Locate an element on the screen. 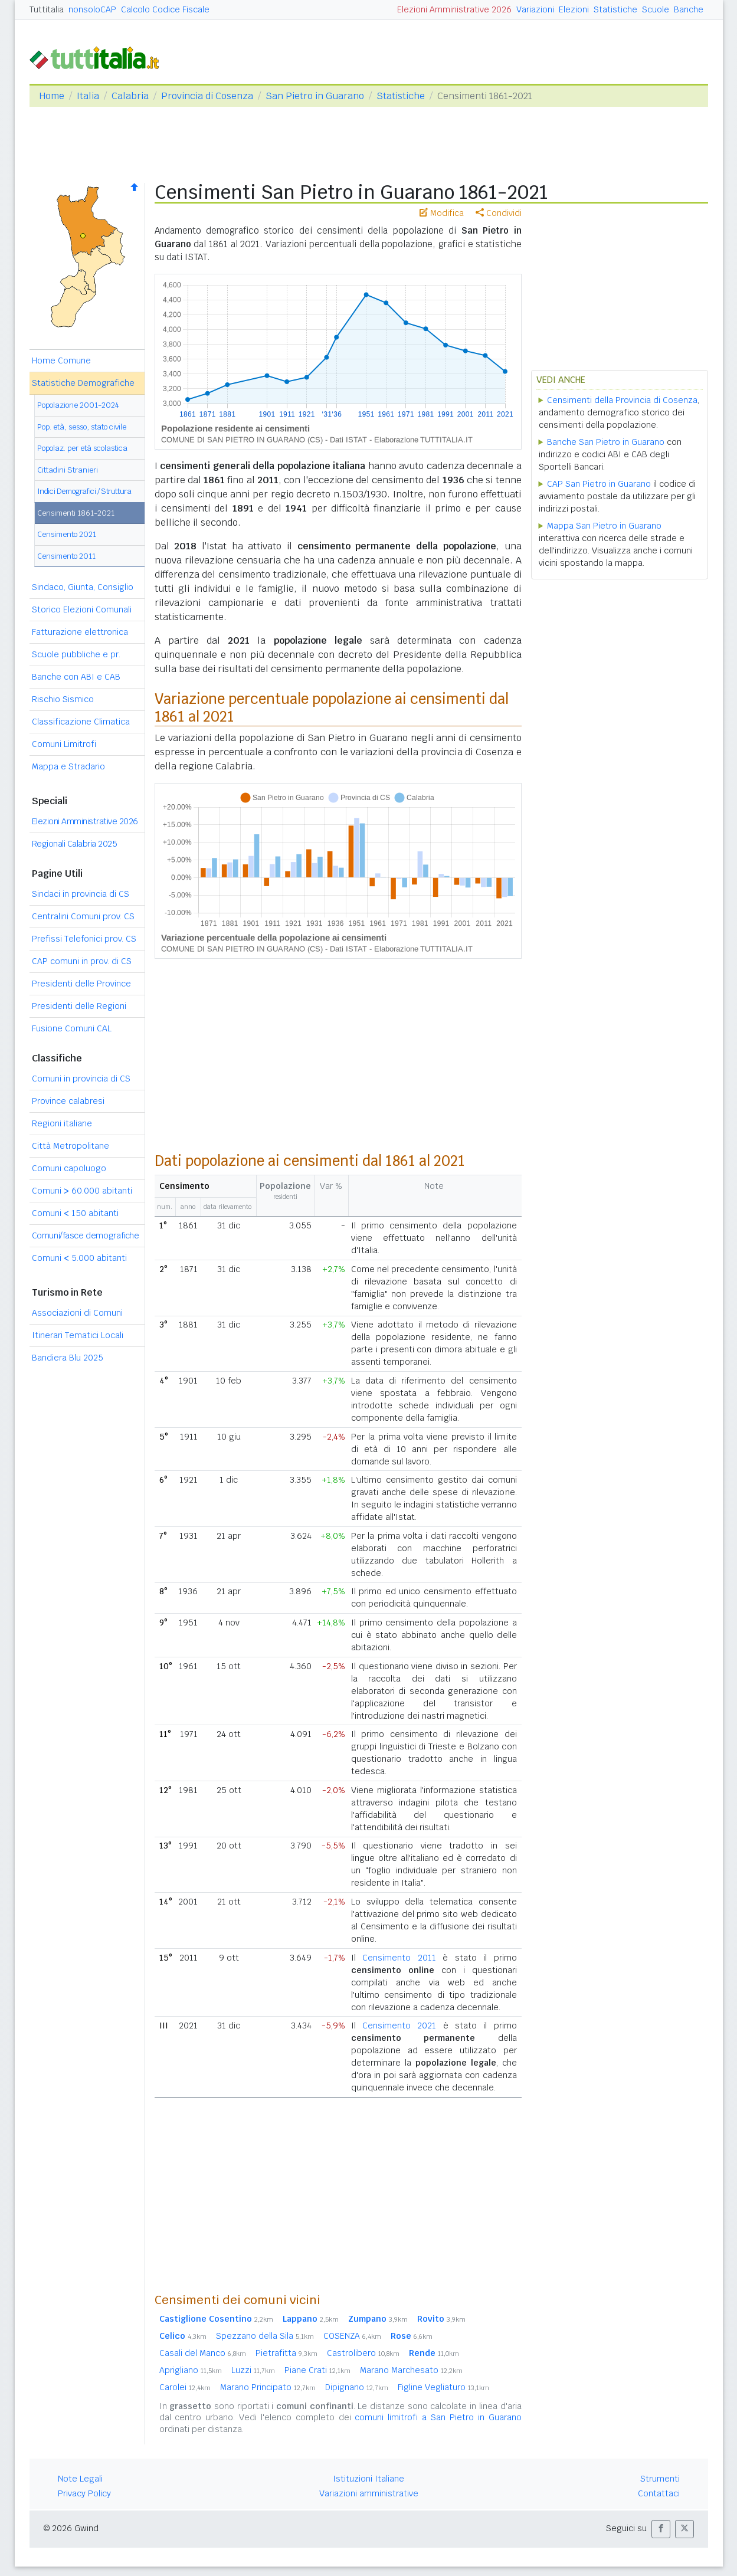  Istituzioni Italiane is located at coordinates (368, 2478).